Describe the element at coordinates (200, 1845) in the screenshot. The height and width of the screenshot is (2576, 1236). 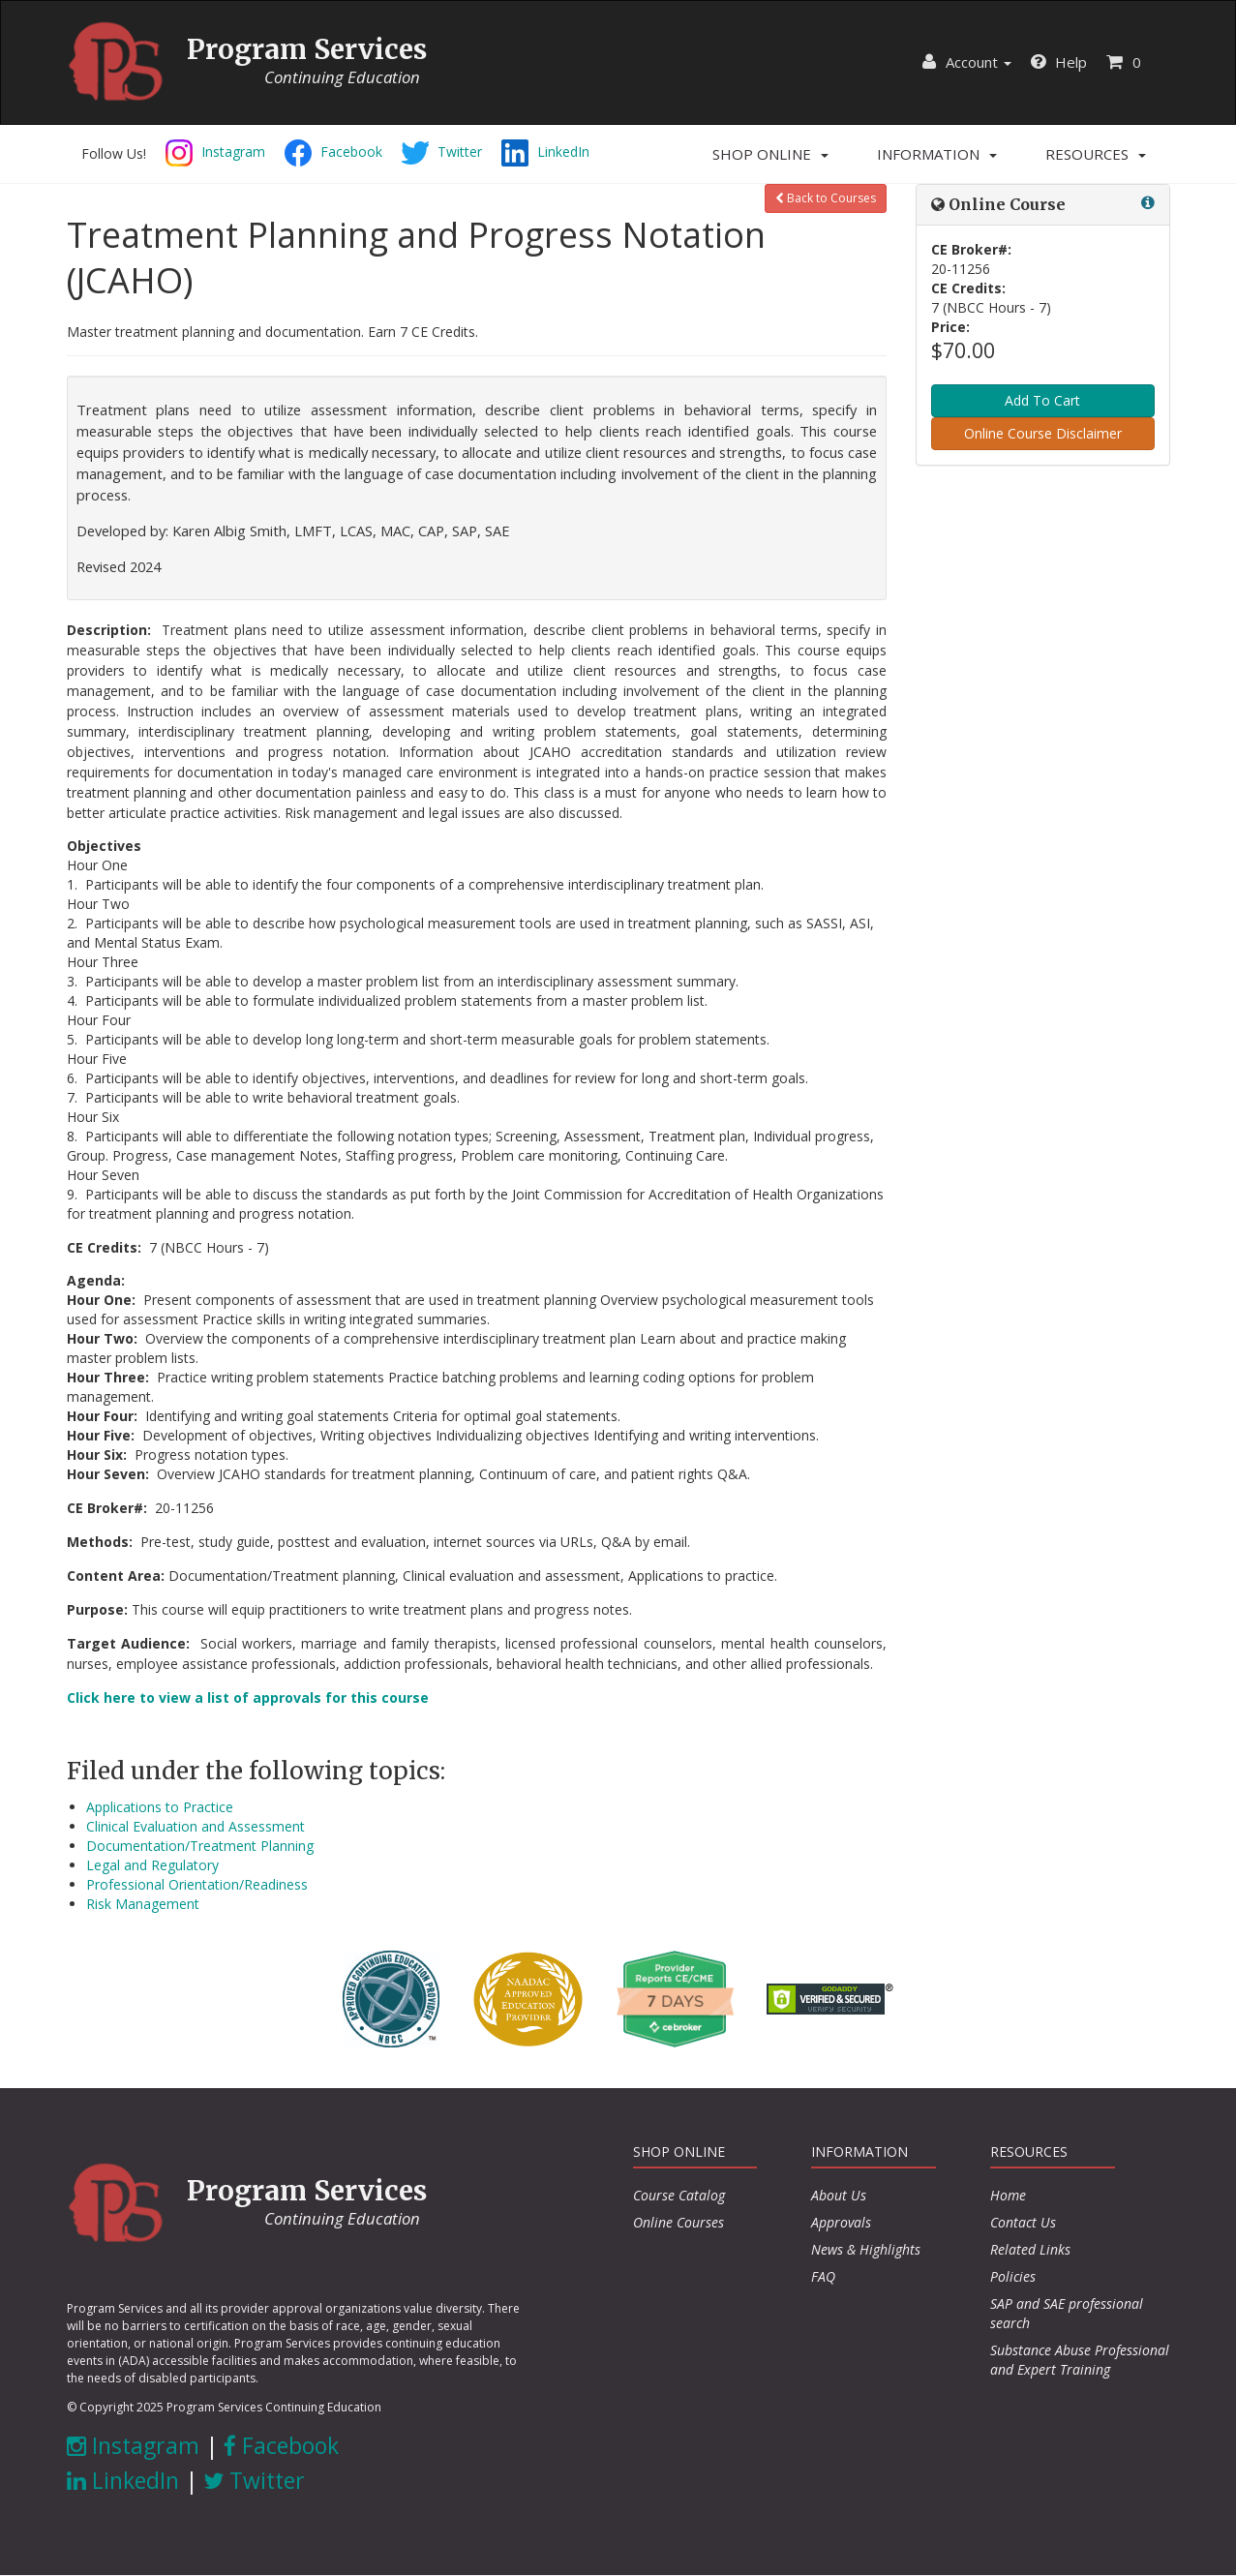
I see `Documentation/Treatment Planning` at that location.